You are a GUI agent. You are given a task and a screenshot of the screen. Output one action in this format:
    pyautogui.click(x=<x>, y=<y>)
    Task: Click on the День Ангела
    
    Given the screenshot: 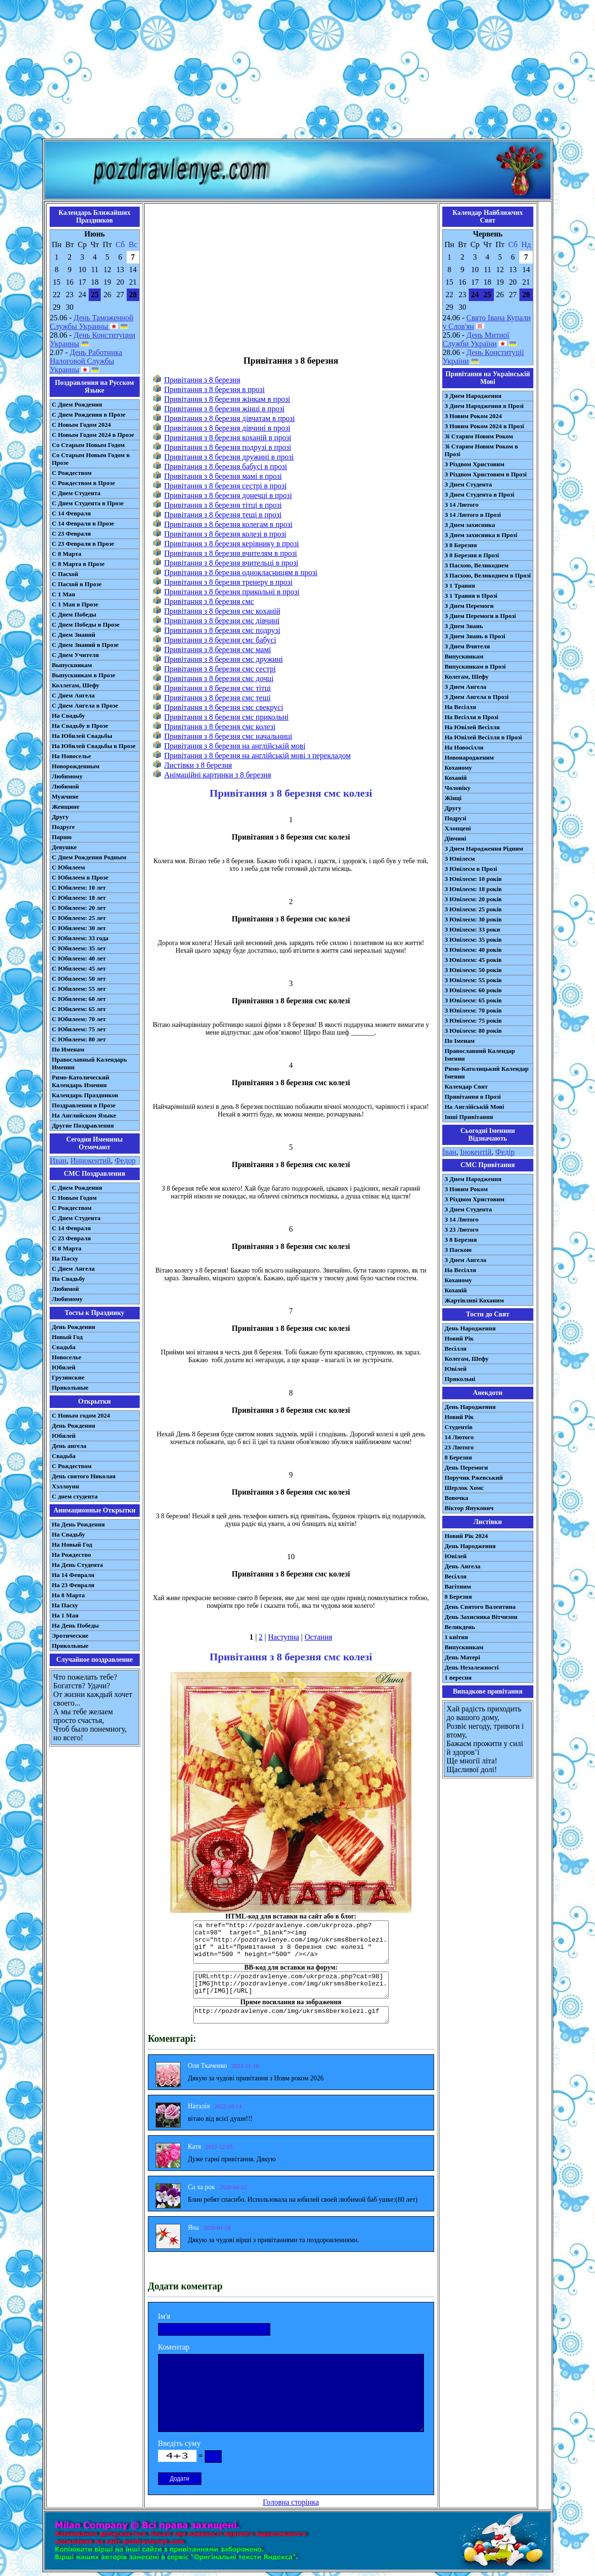 What is the action you would take?
    pyautogui.click(x=463, y=1566)
    